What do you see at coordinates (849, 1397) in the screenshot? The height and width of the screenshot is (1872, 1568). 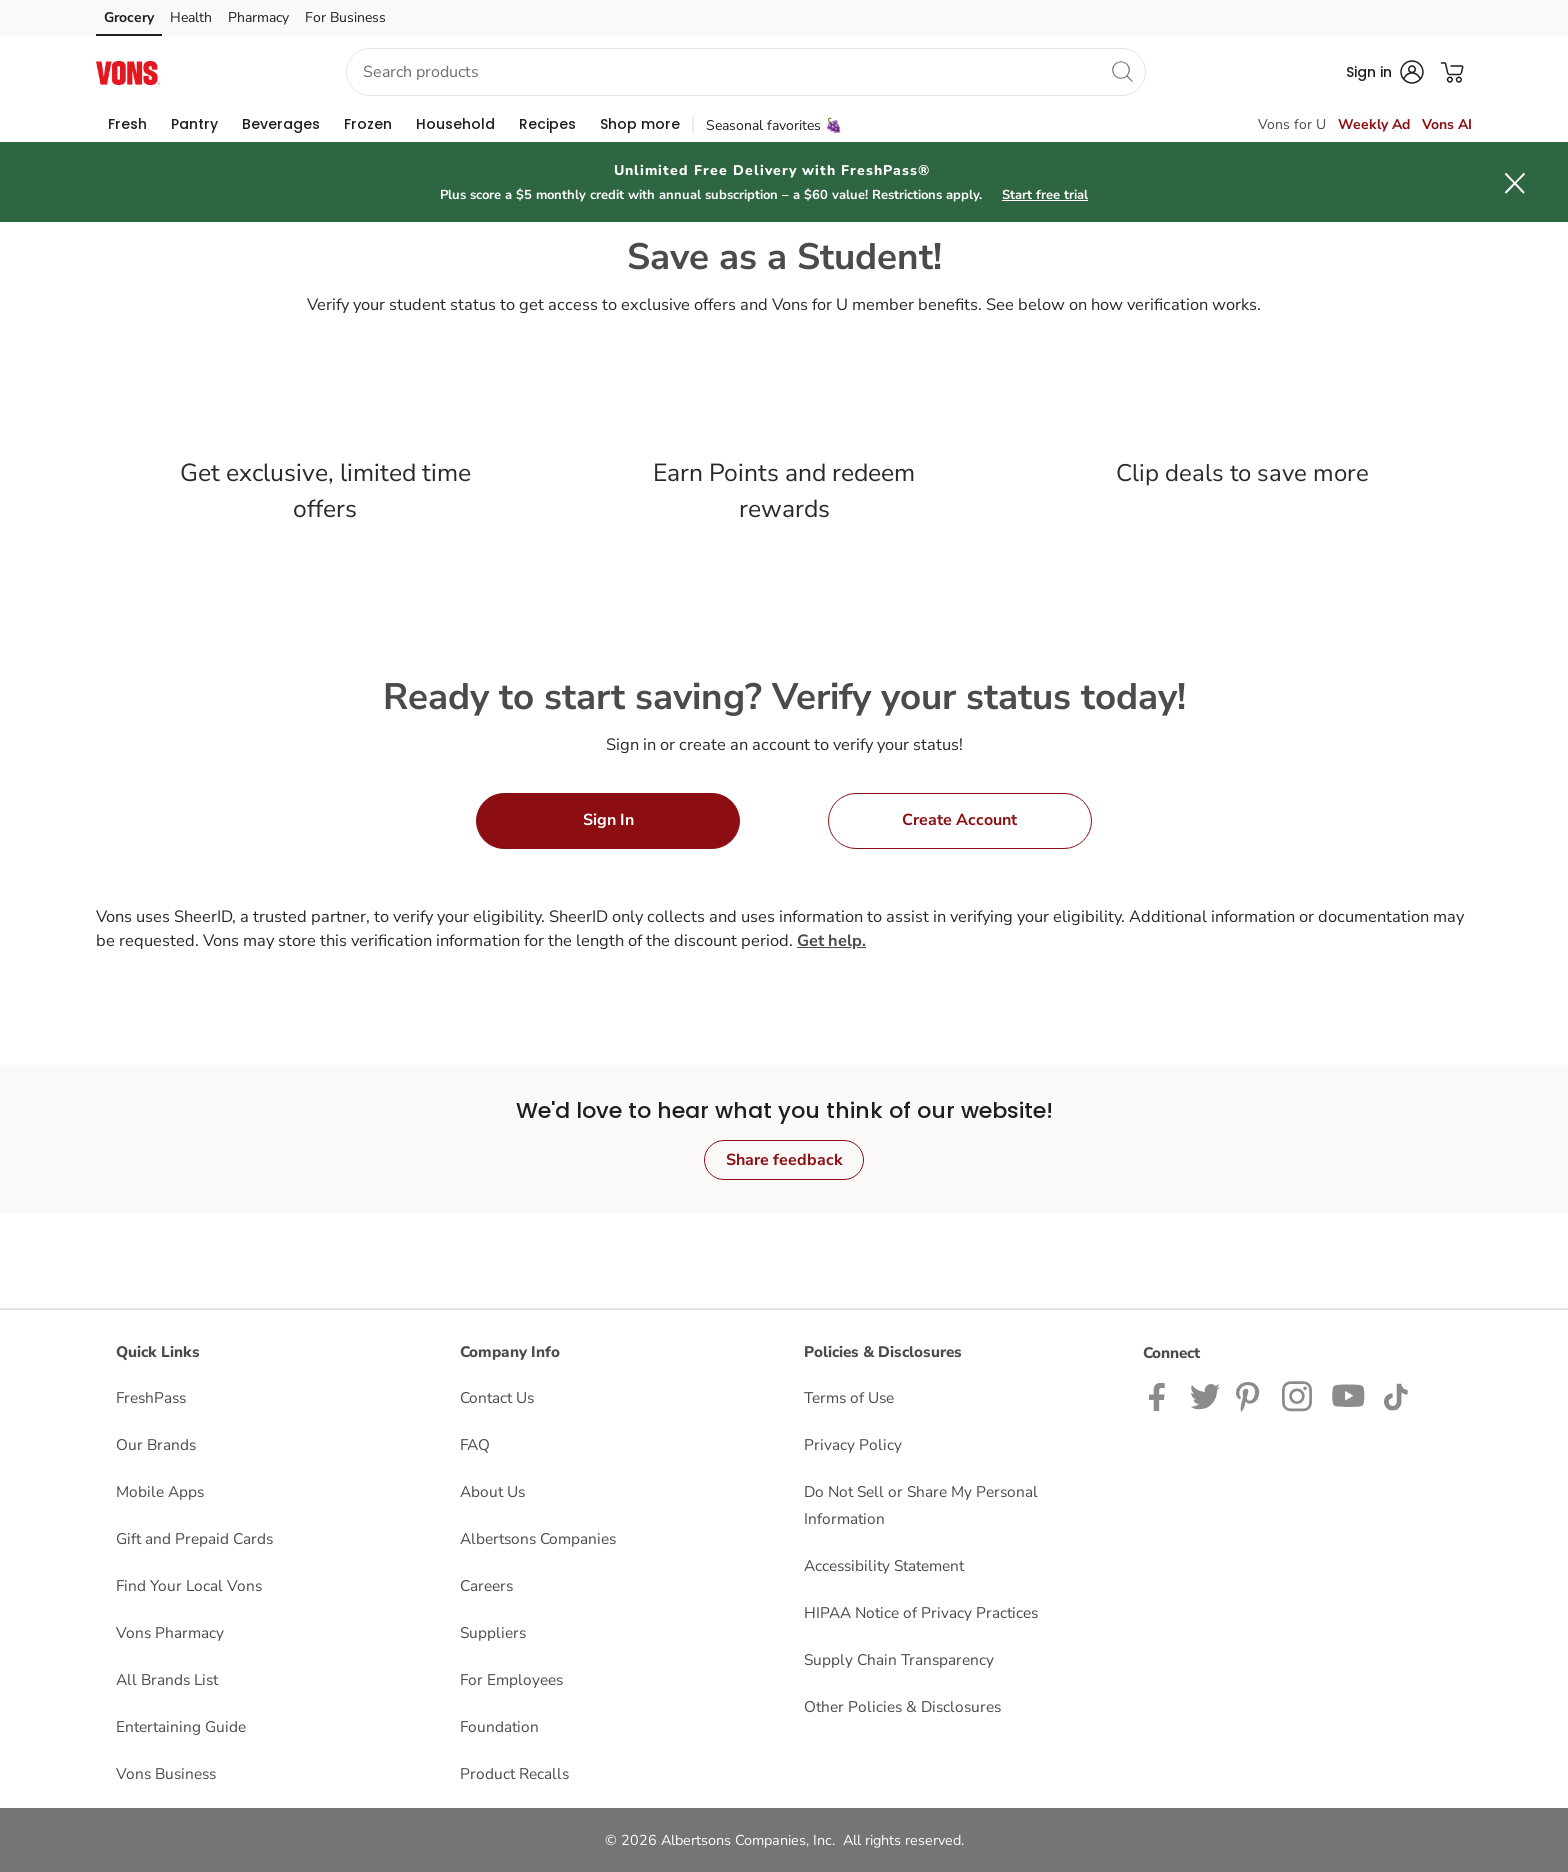 I see `Terms of Use [Terms of Use opens in a new tab]` at bounding box center [849, 1397].